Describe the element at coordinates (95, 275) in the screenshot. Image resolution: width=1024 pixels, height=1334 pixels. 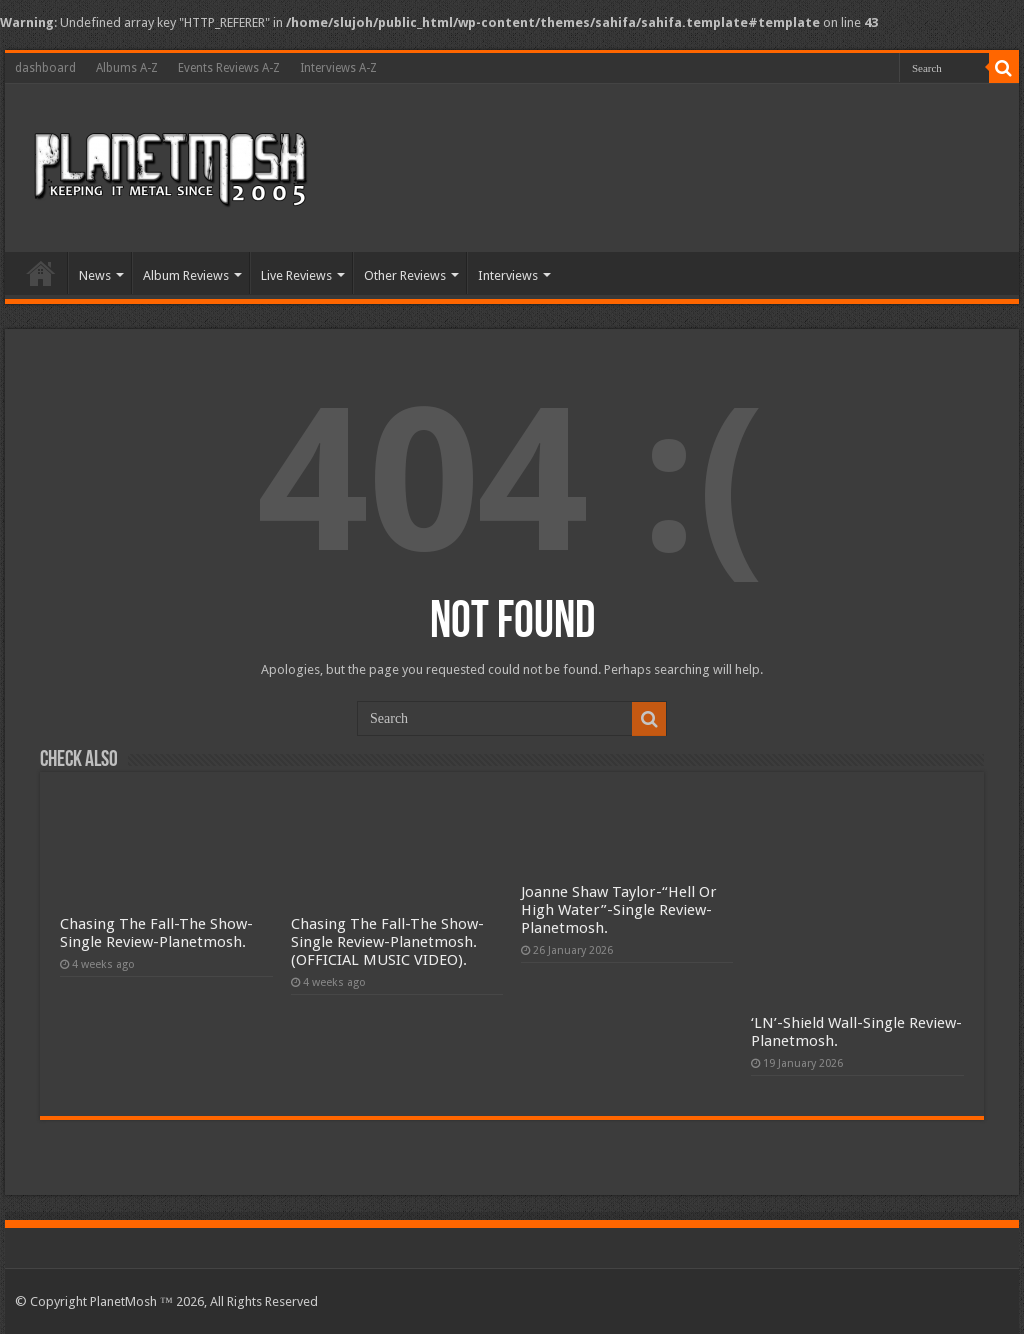
I see `News` at that location.